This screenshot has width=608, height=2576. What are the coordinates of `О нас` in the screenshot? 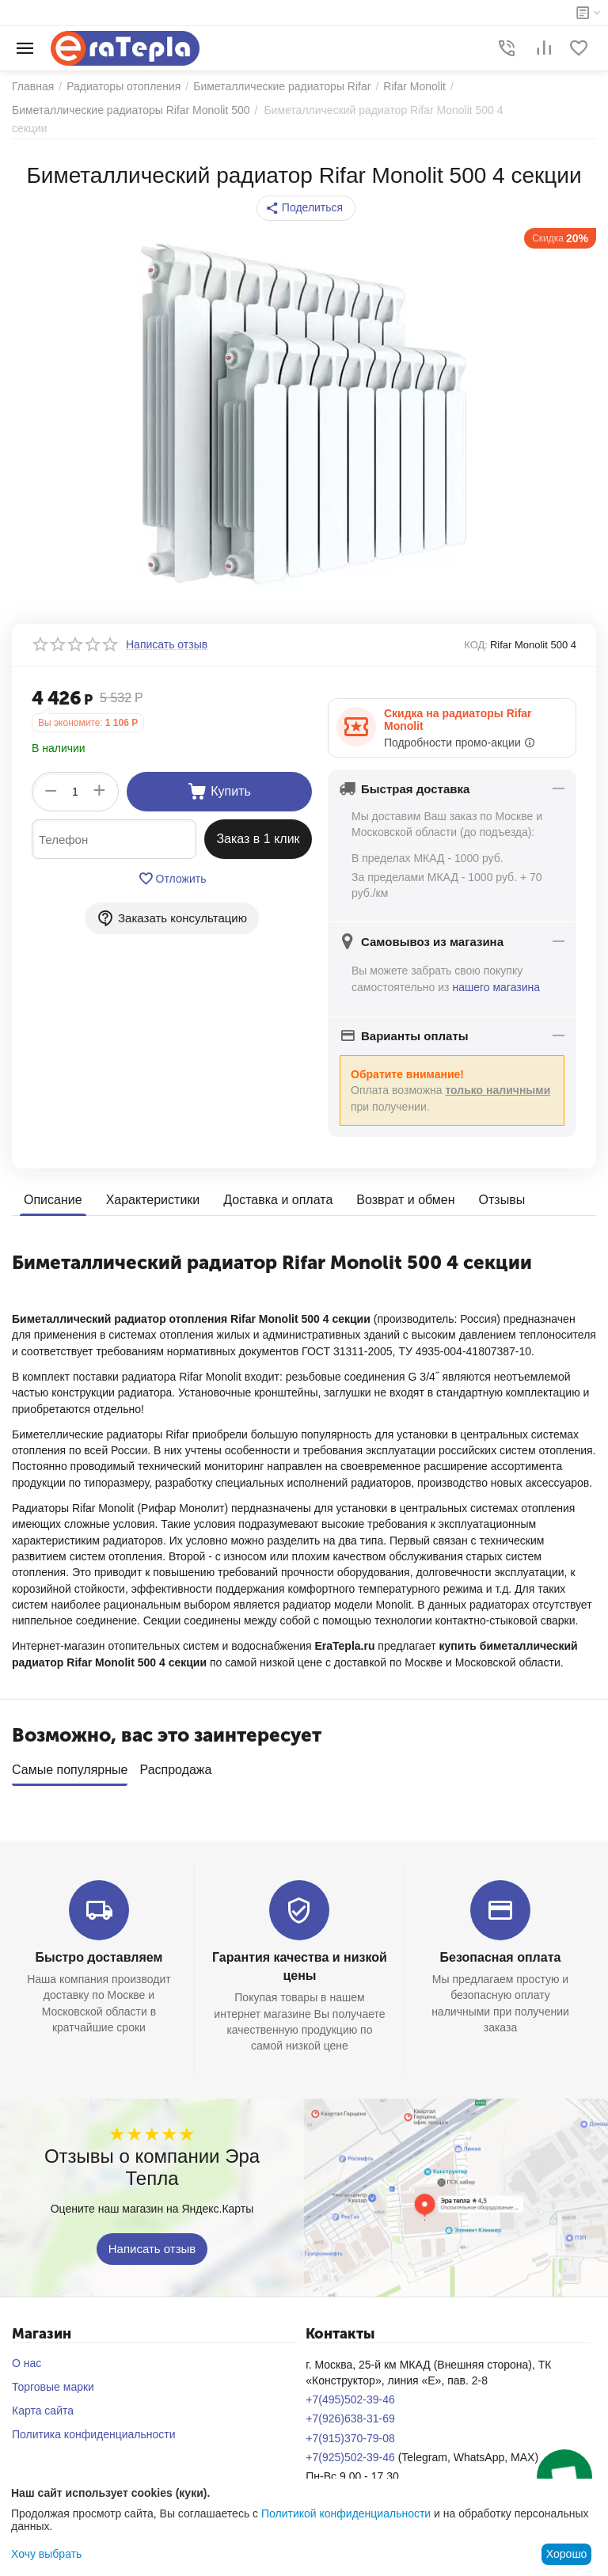 It's located at (26, 2357).